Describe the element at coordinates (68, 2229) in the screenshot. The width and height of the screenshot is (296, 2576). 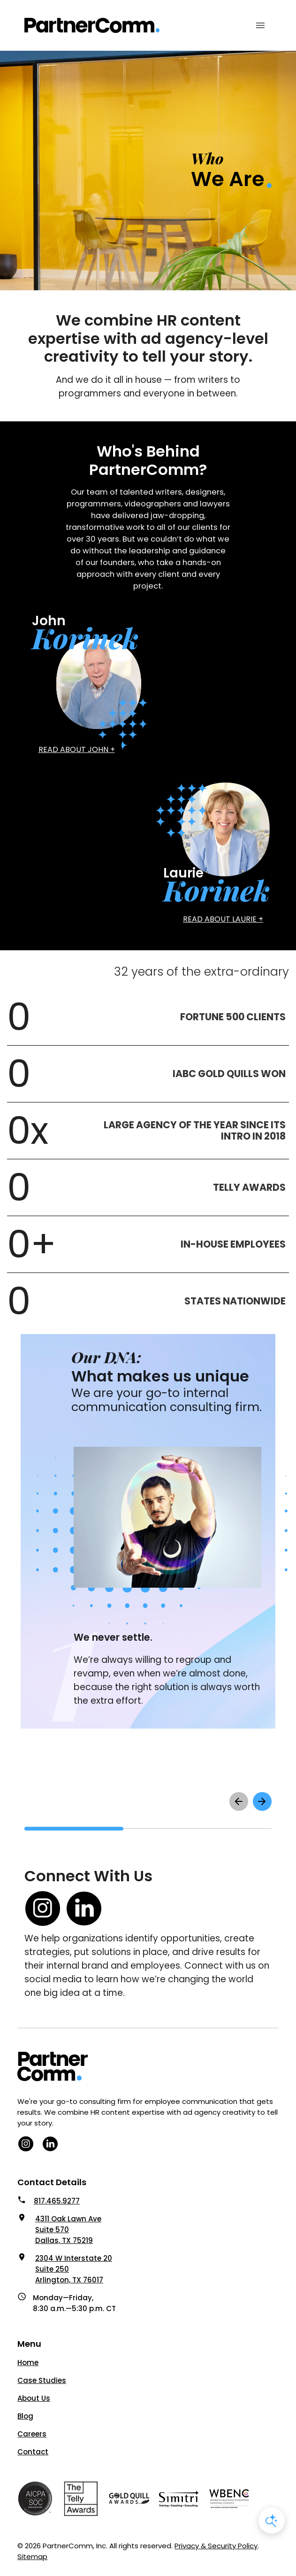
I see `4311 Oak Lawn Ave Suite 570 Dallas, TX 75219` at that location.